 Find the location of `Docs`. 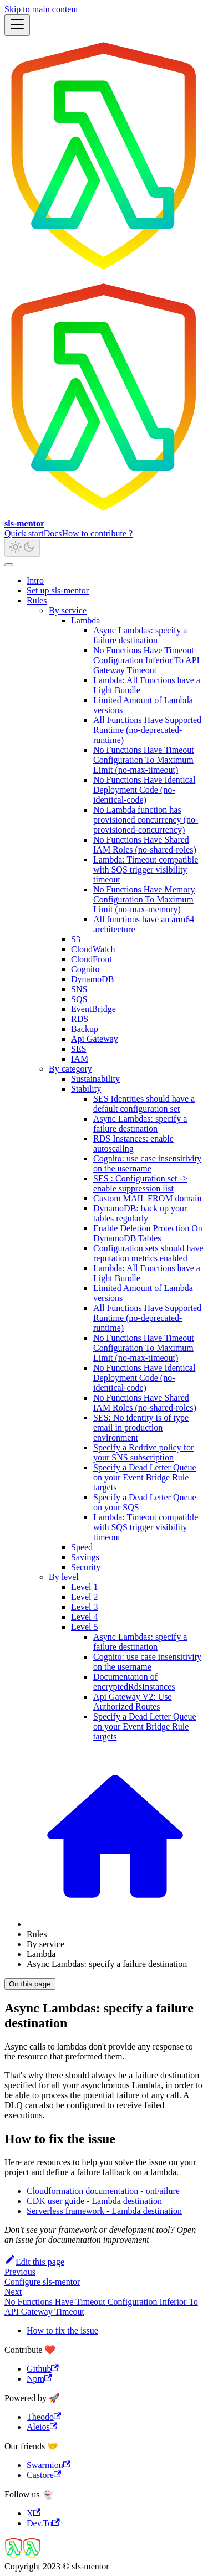

Docs is located at coordinates (53, 533).